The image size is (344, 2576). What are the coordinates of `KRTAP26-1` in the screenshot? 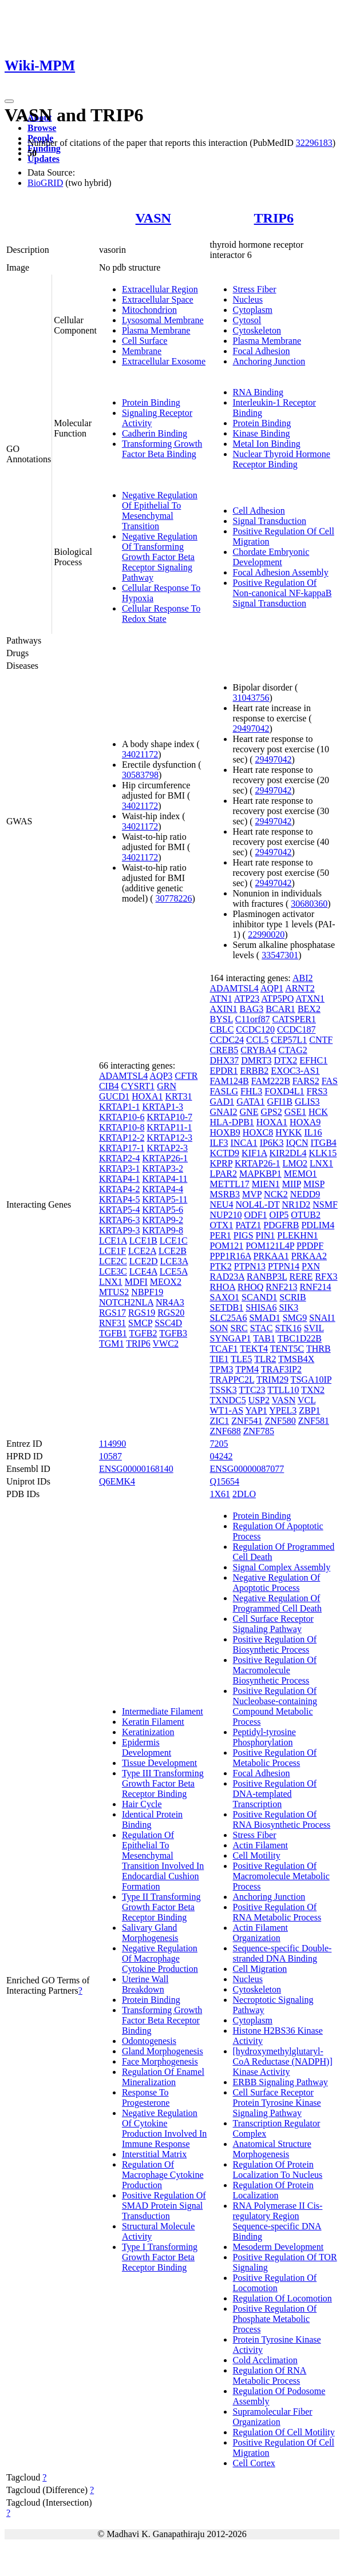 It's located at (165, 1158).